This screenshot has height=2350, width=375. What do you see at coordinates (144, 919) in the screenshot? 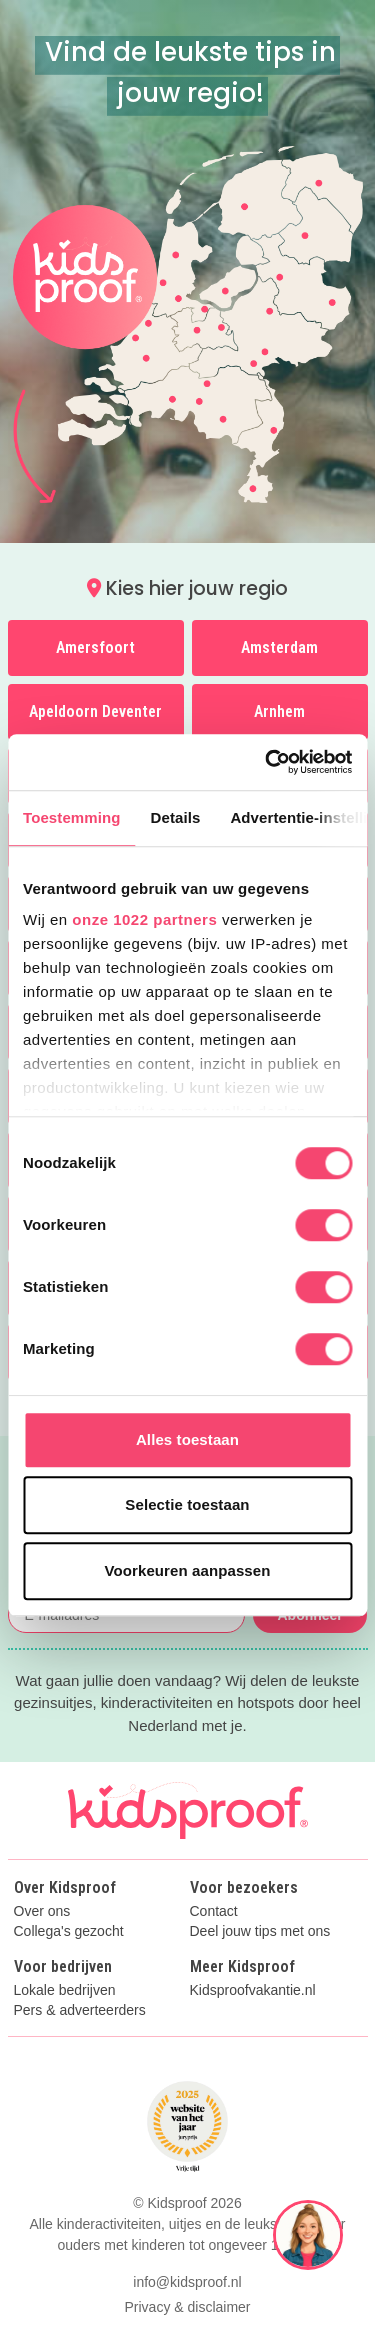
I see `onze 1022 partners` at bounding box center [144, 919].